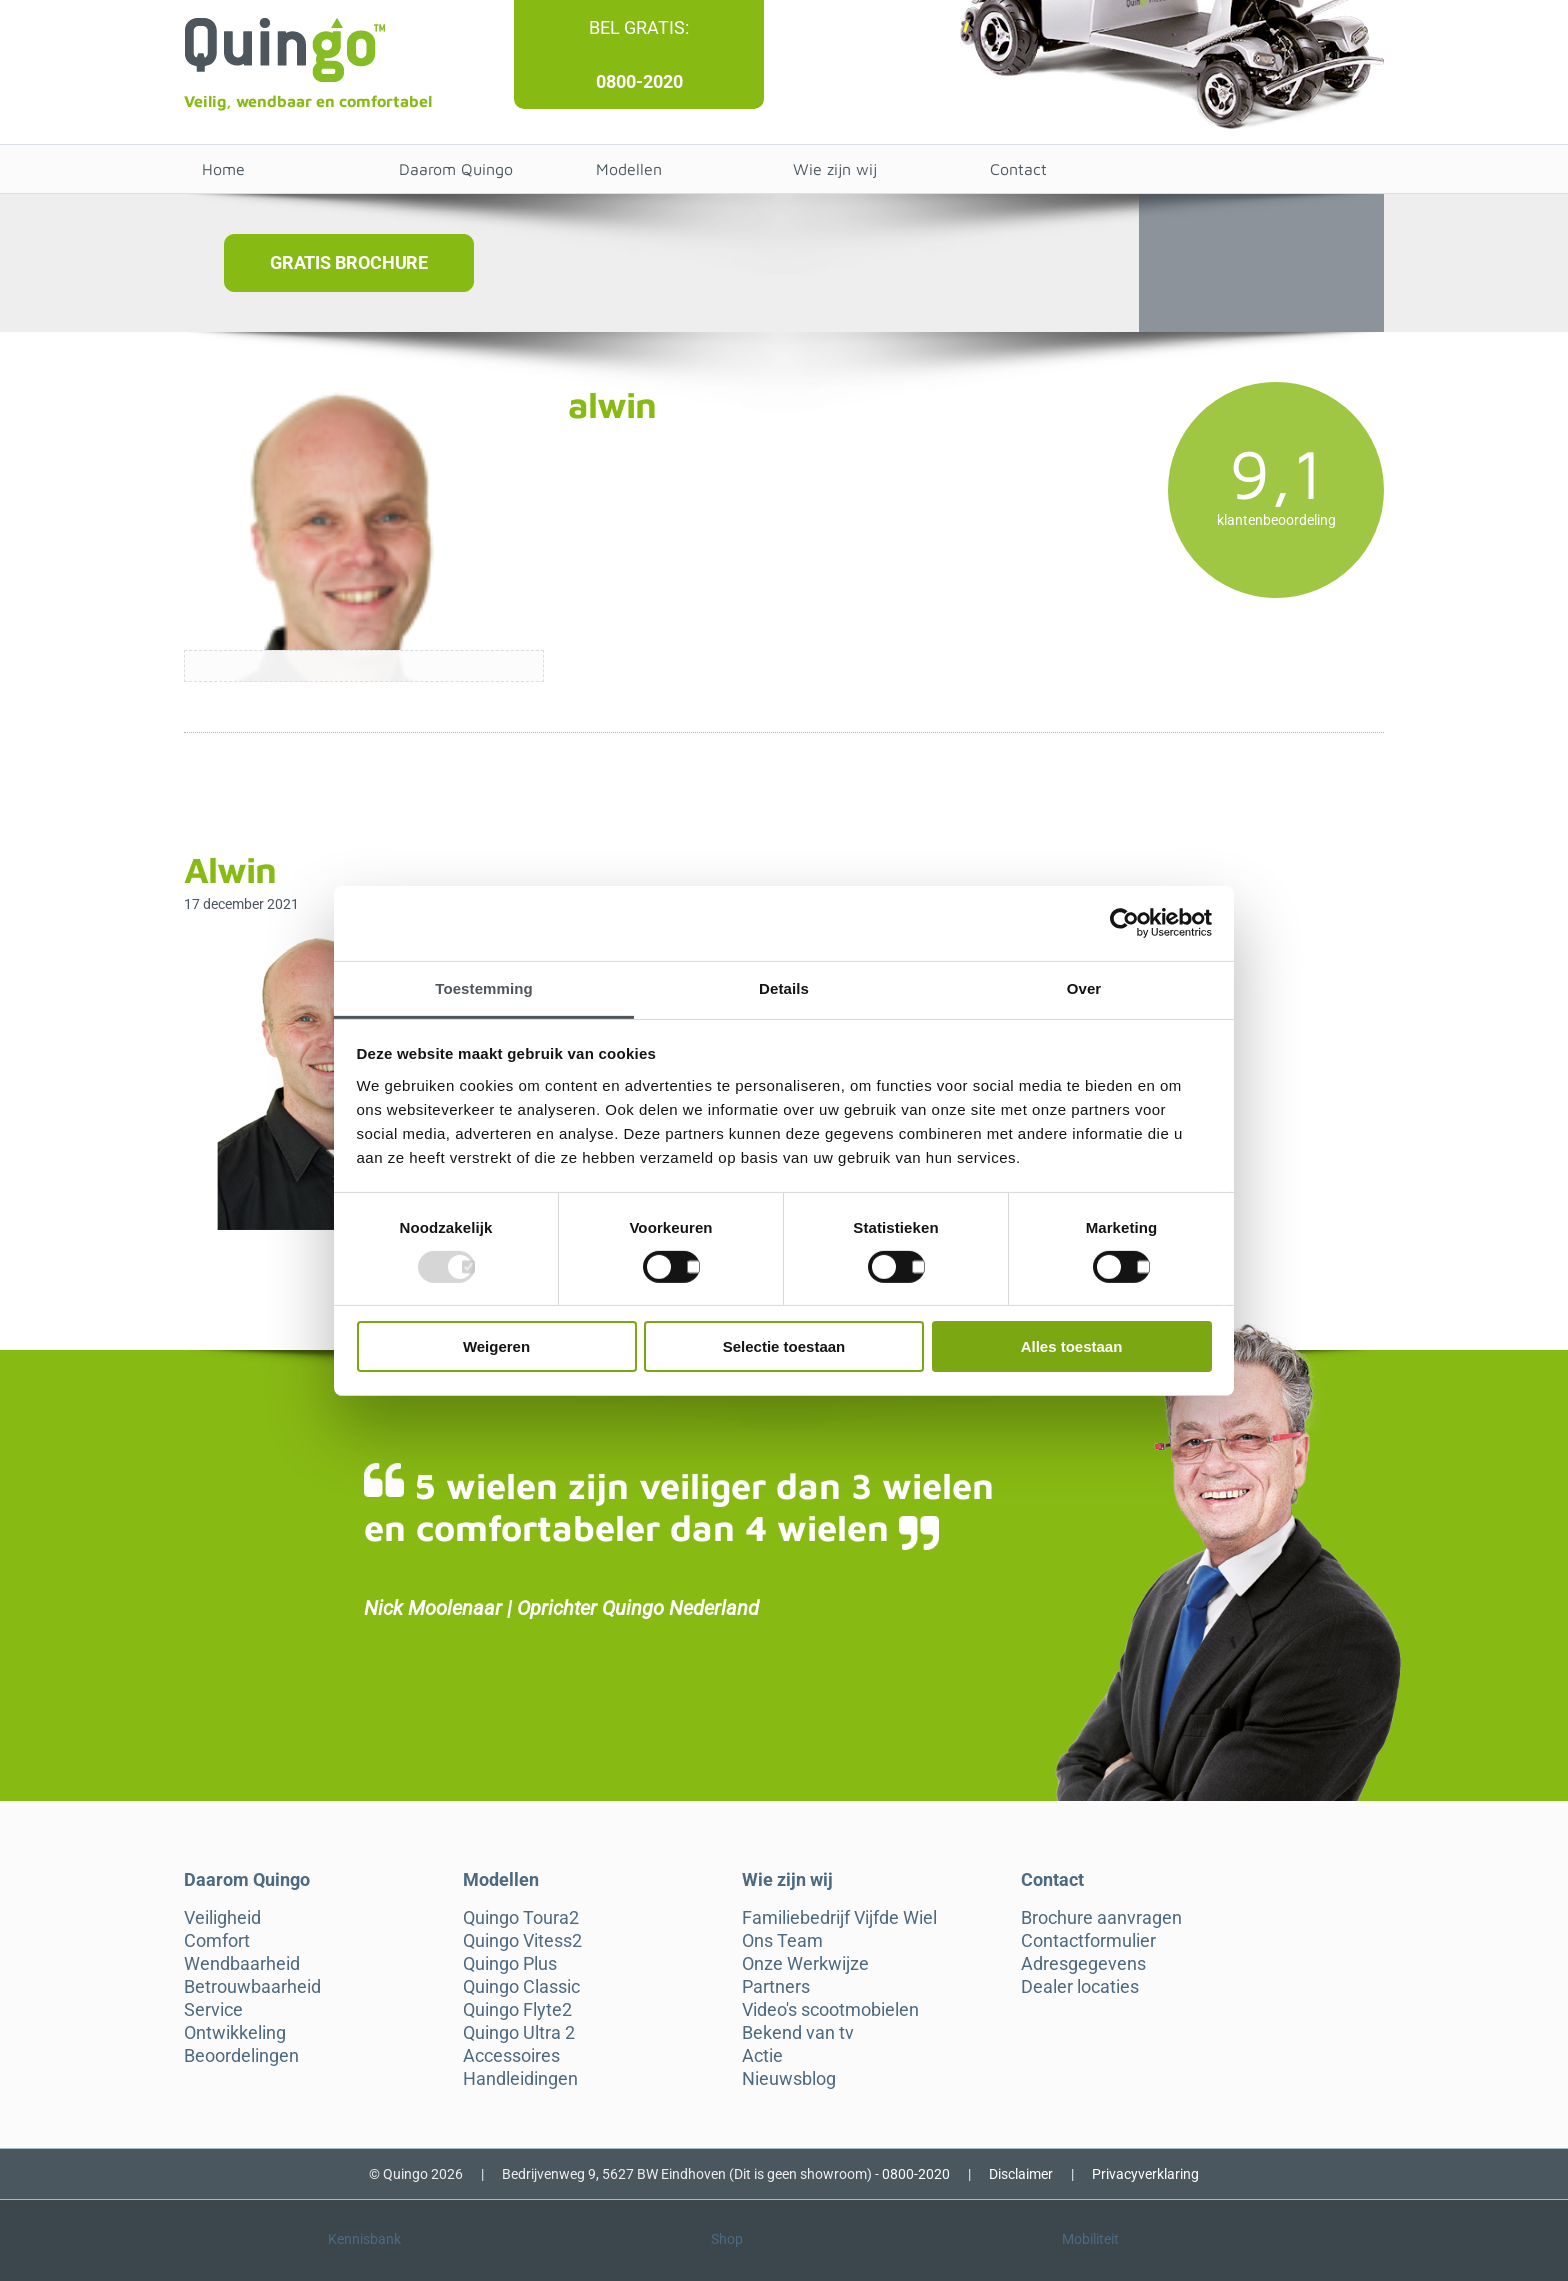 This screenshot has width=1568, height=2281. I want to click on Contact, so click(1018, 169).